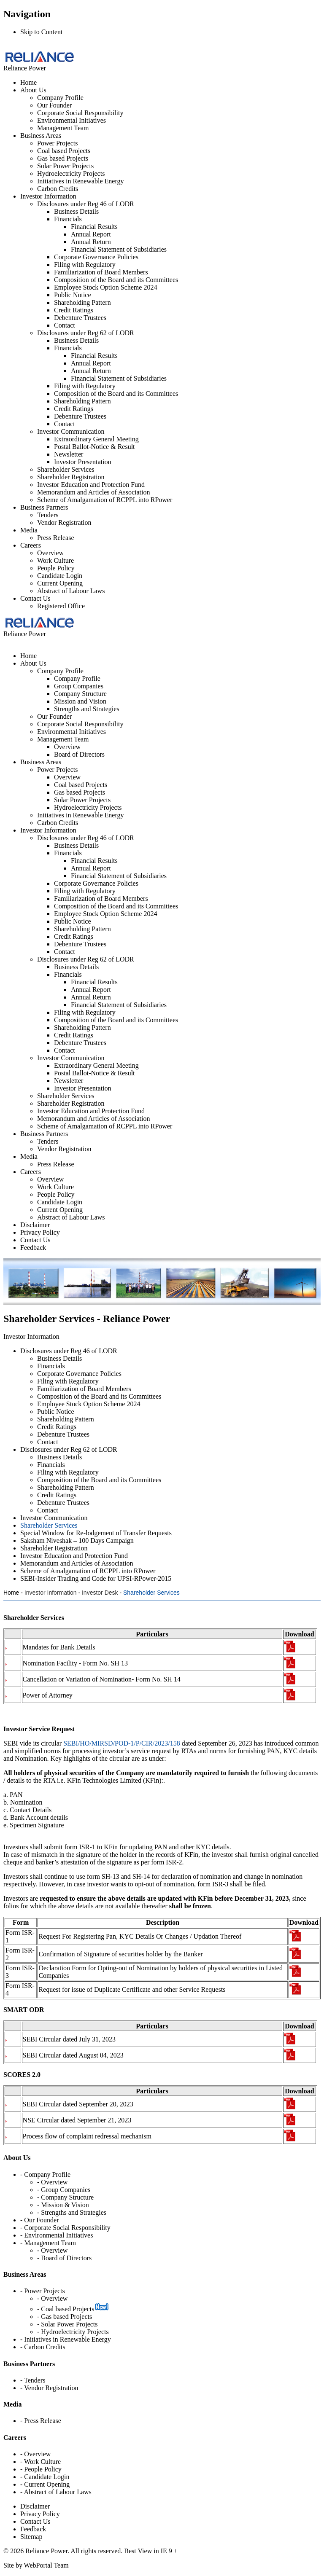 This screenshot has height=2576, width=324. Describe the element at coordinates (63, 128) in the screenshot. I see `Management Team` at that location.